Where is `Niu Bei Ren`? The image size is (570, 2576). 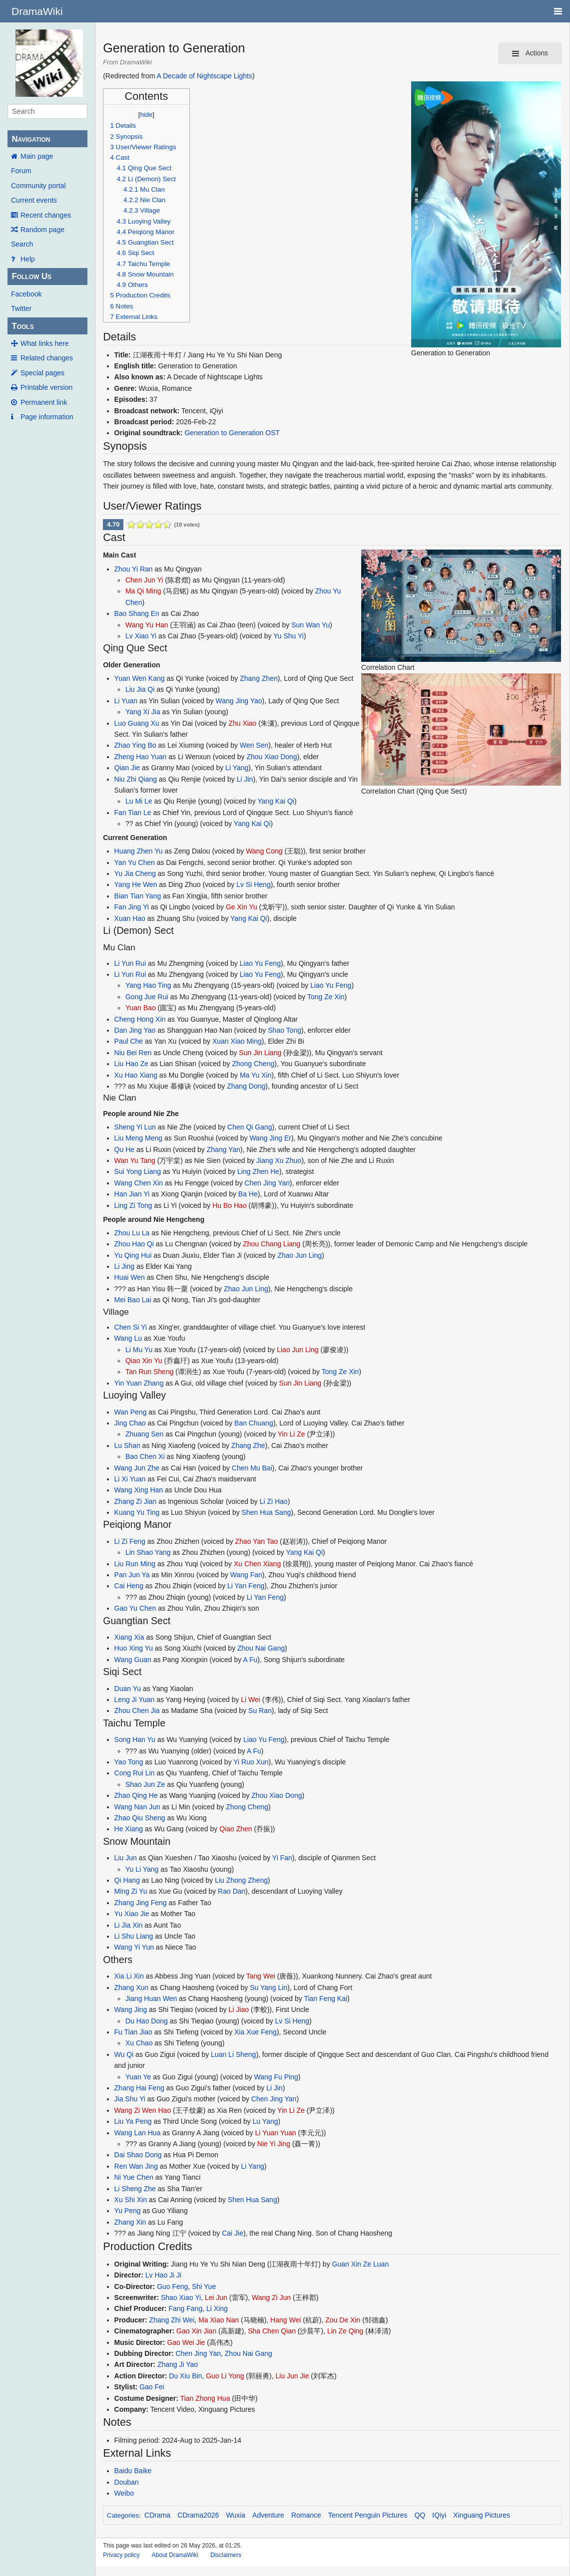 Niu Bei Ren is located at coordinates (133, 1053).